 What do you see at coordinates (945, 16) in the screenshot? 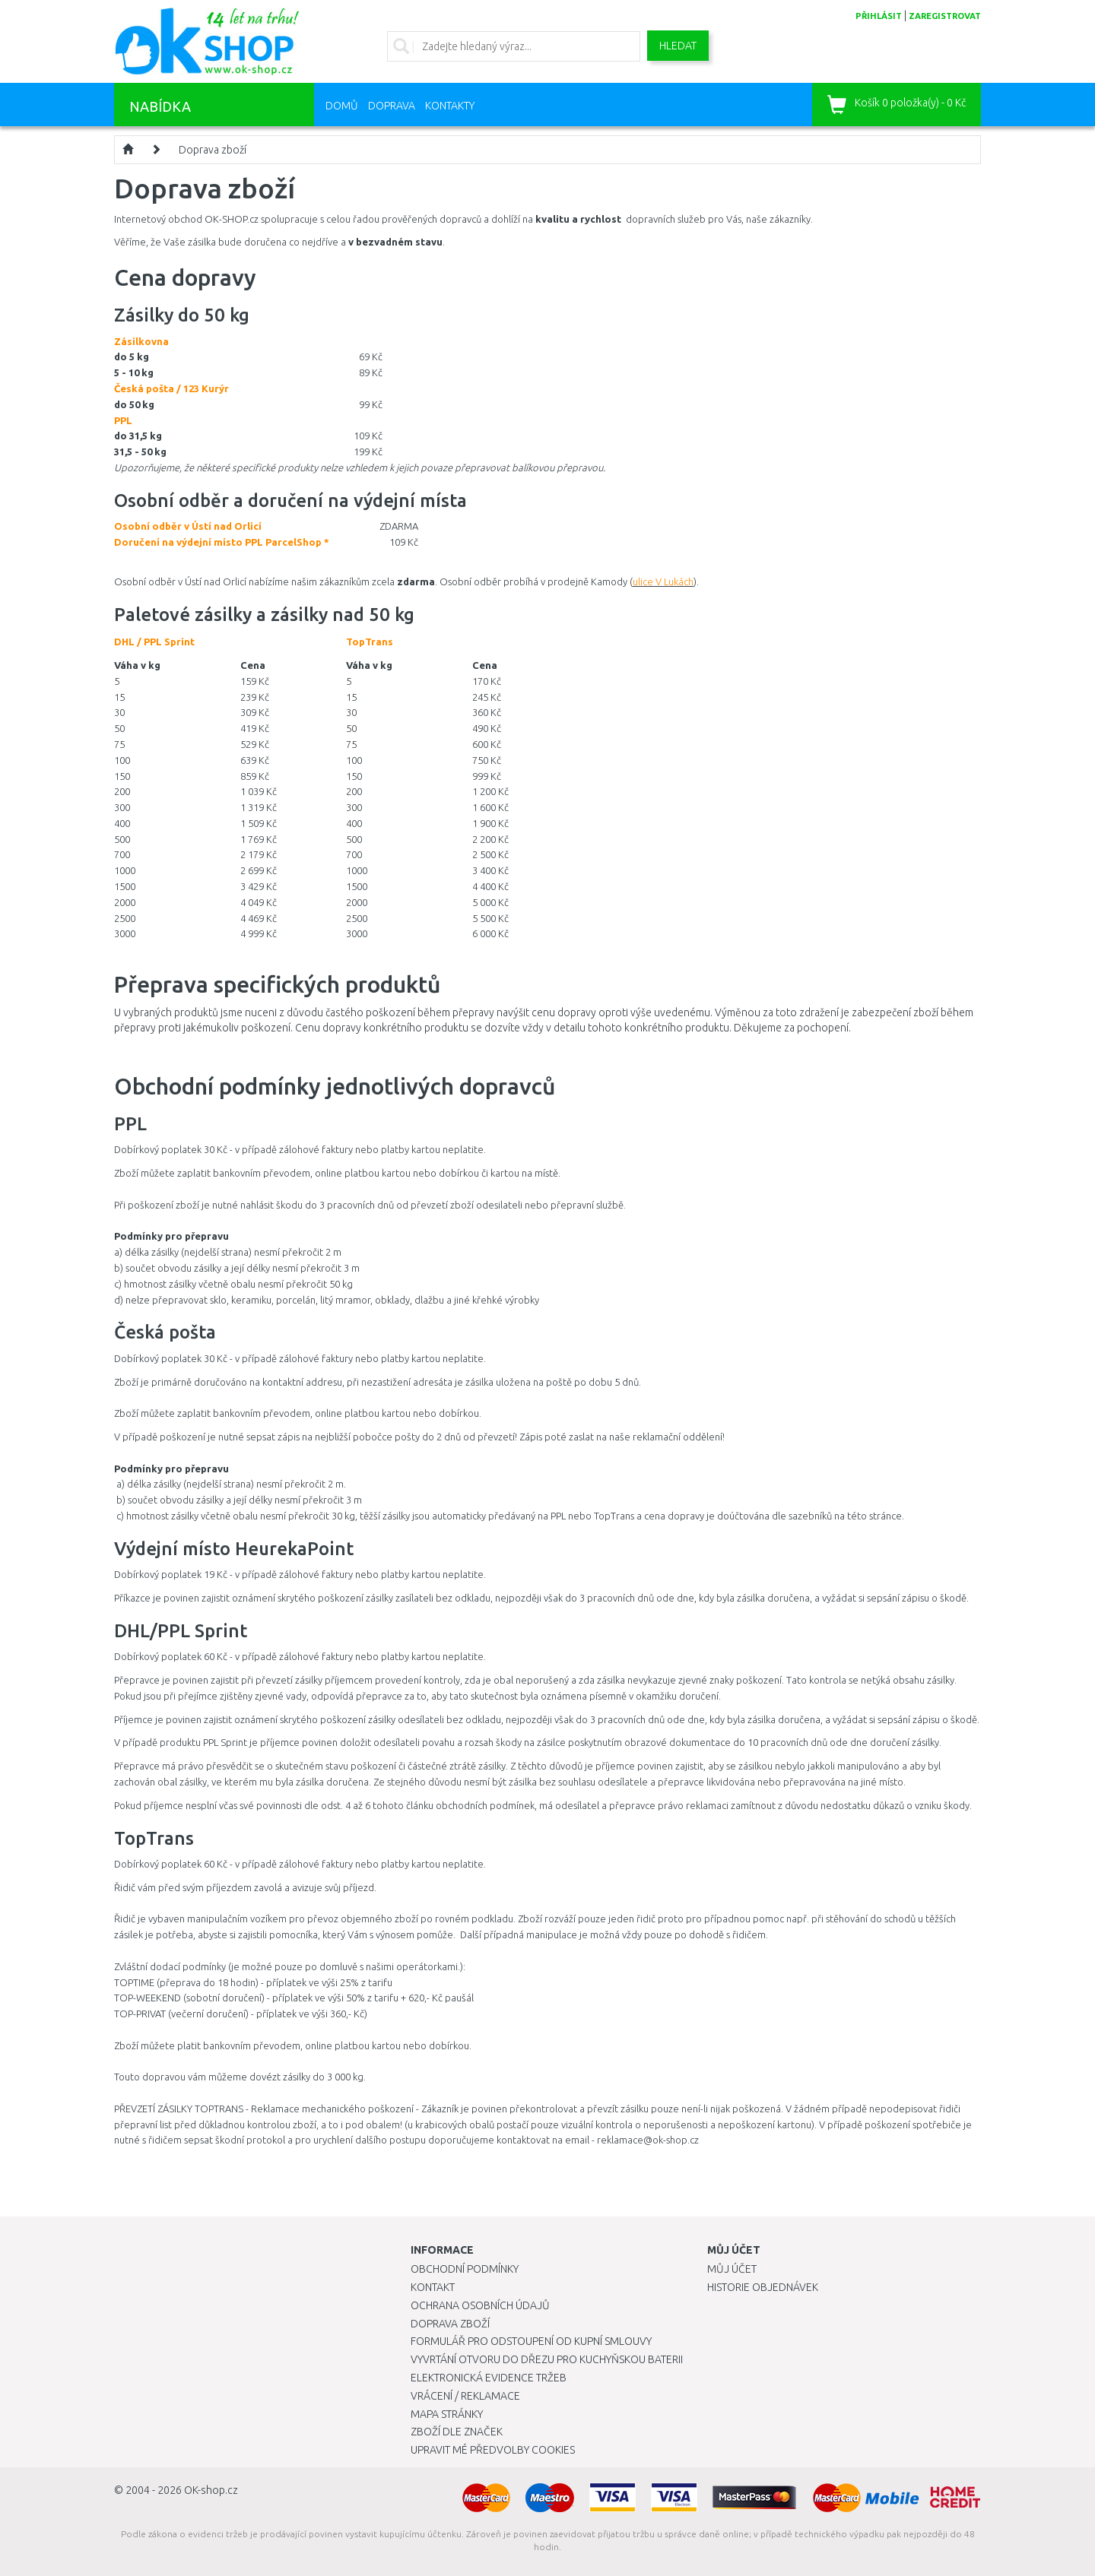
I see `zaregistrovat` at bounding box center [945, 16].